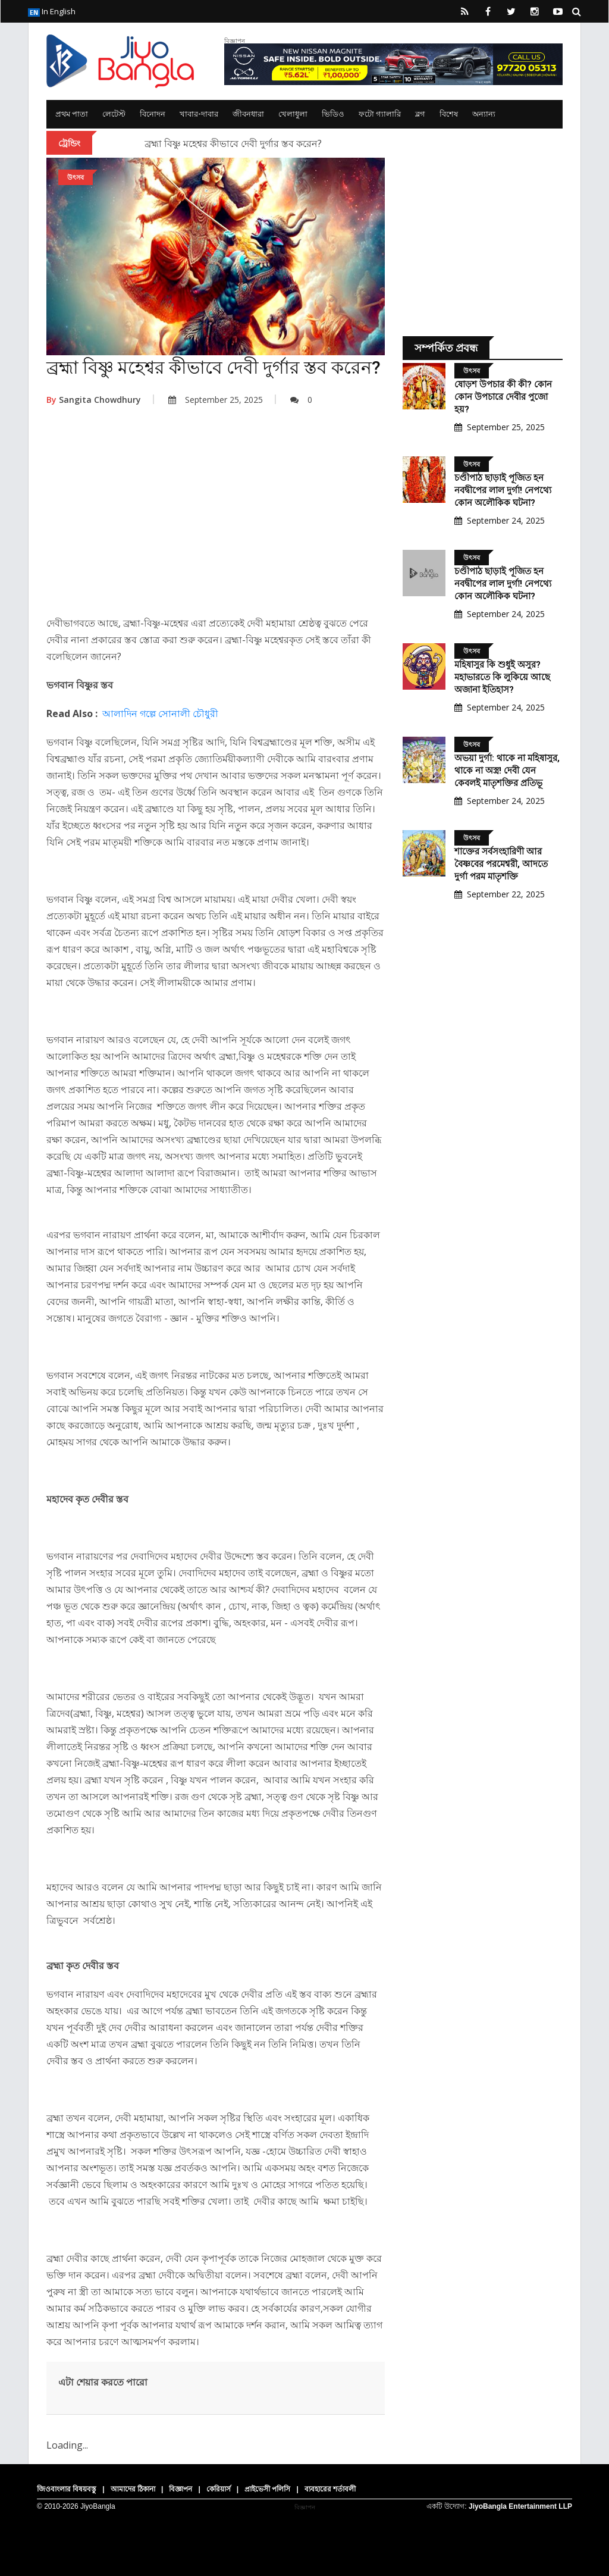 The height and width of the screenshot is (2576, 609). I want to click on খেলাধুলা, so click(292, 113).